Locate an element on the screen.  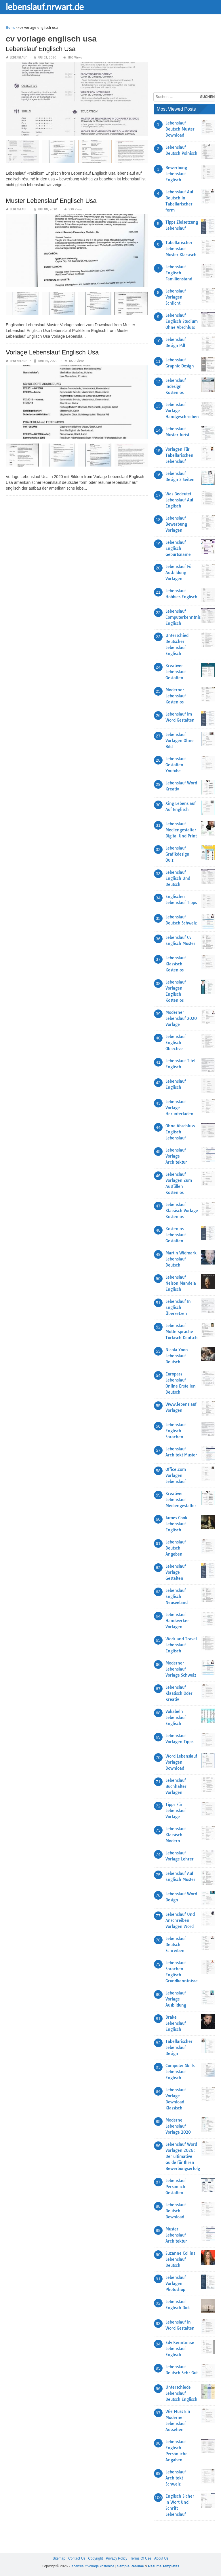
lebenslauf is located at coordinates (18, 57).